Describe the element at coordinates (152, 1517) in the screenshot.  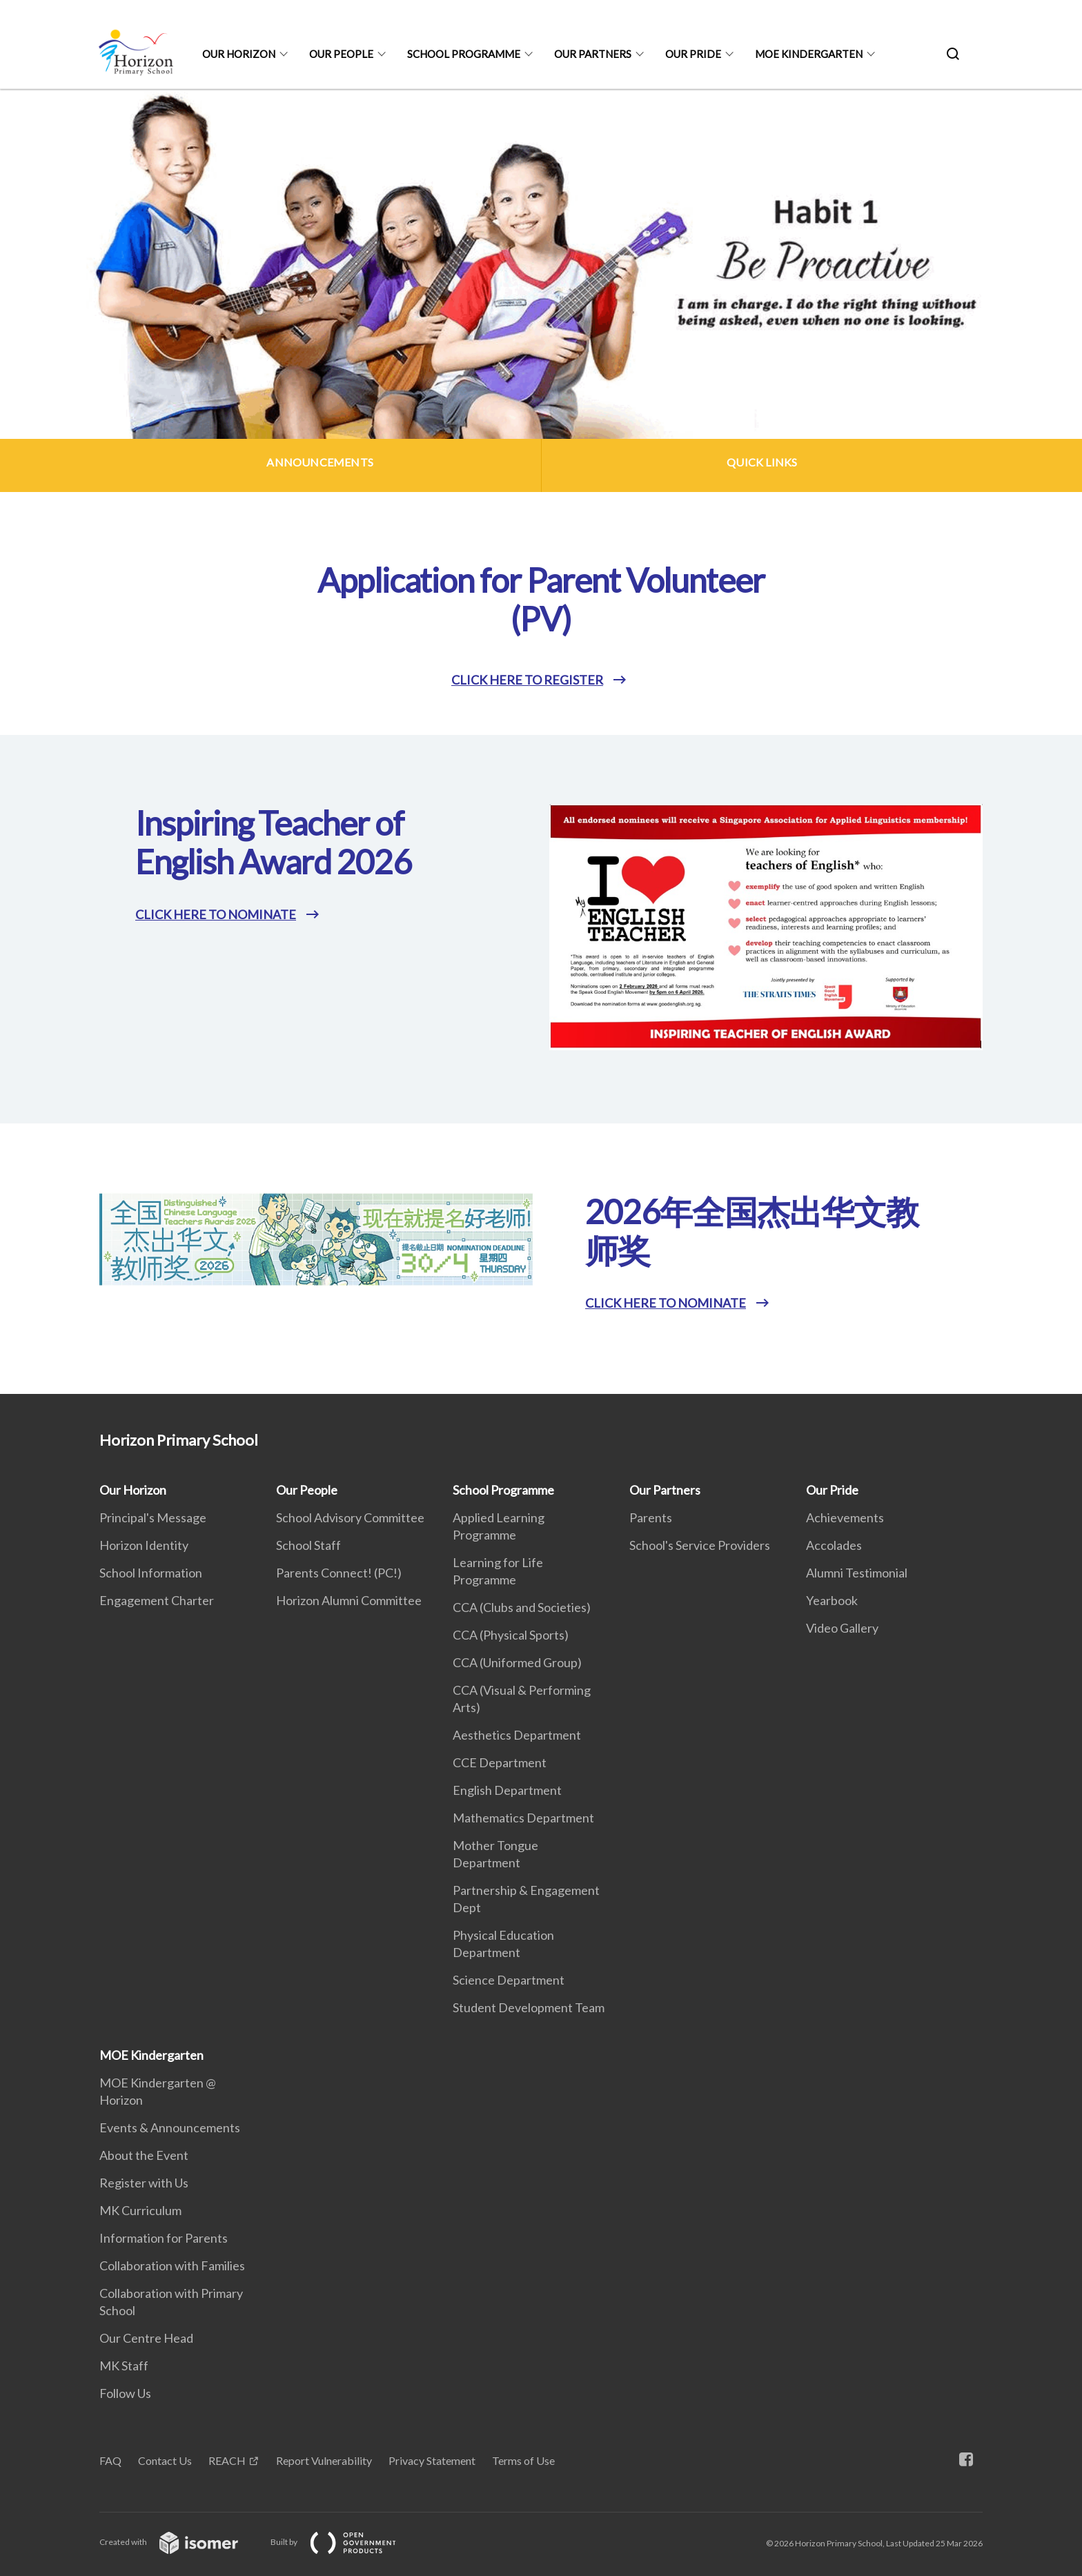
I see `Principal's Message` at that location.